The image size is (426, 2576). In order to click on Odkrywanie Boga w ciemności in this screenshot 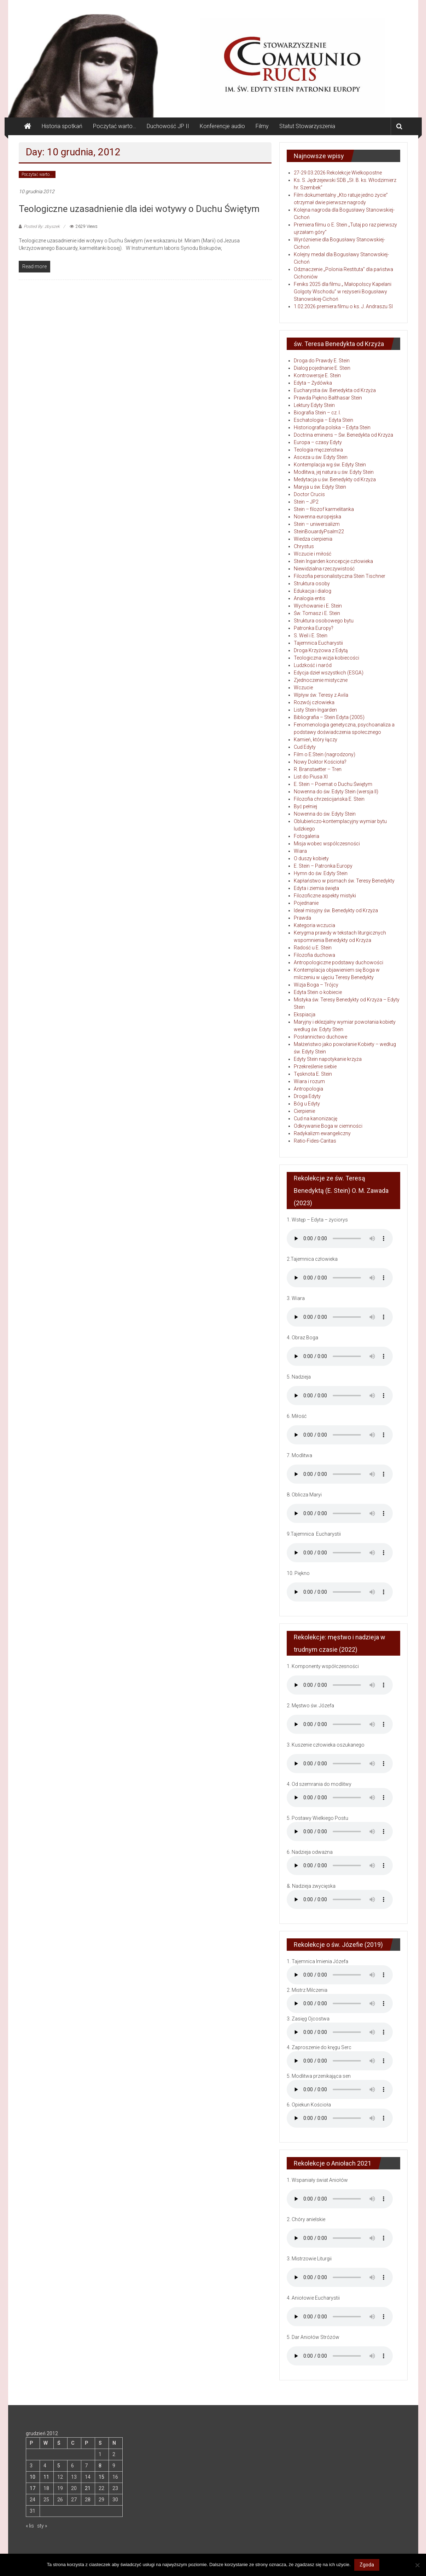, I will do `click(328, 1126)`.